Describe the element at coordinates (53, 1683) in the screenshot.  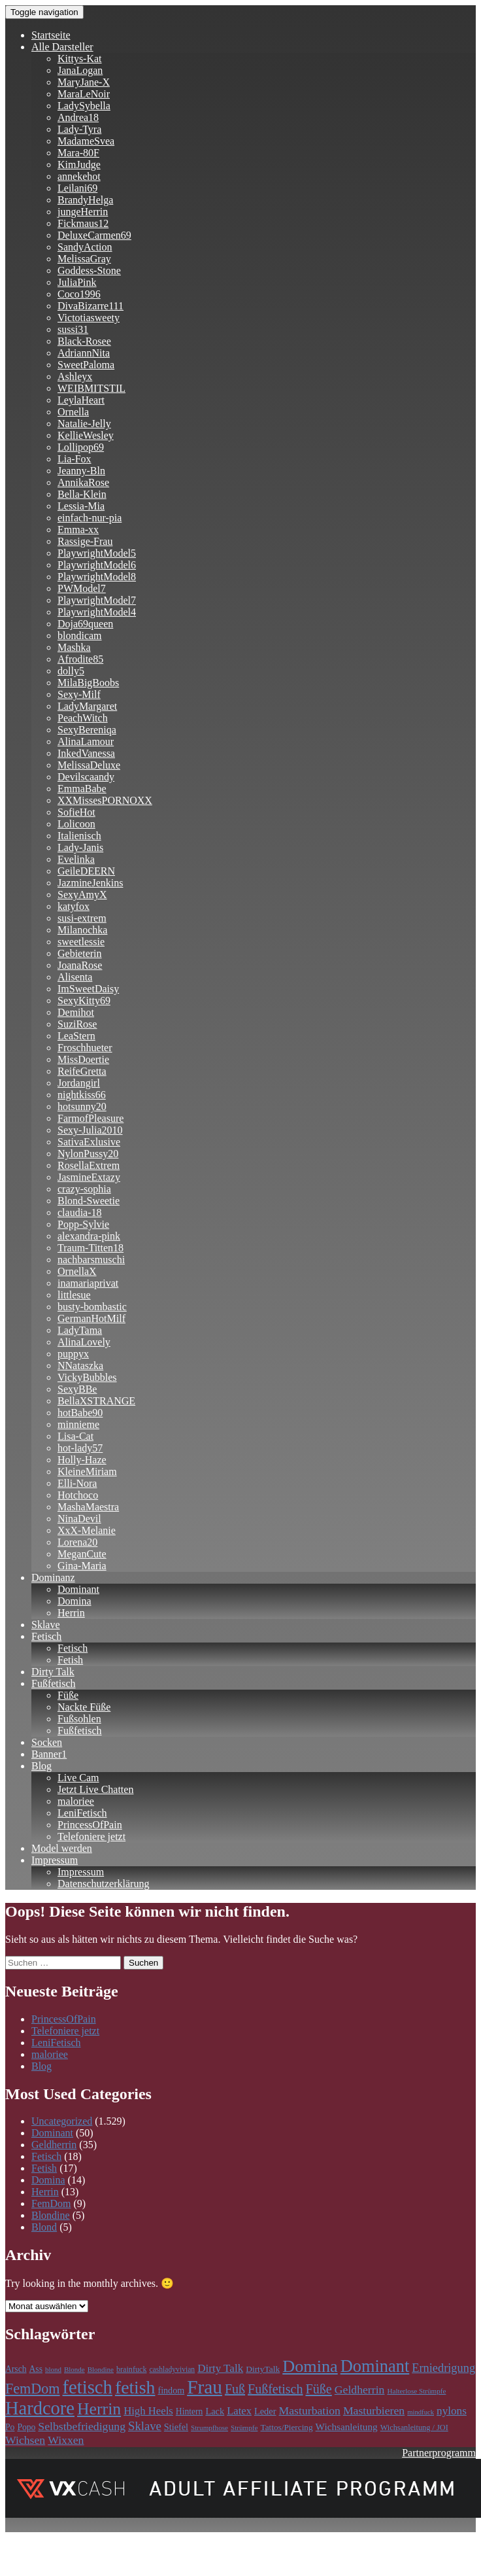
I see `Fußfetisch` at that location.